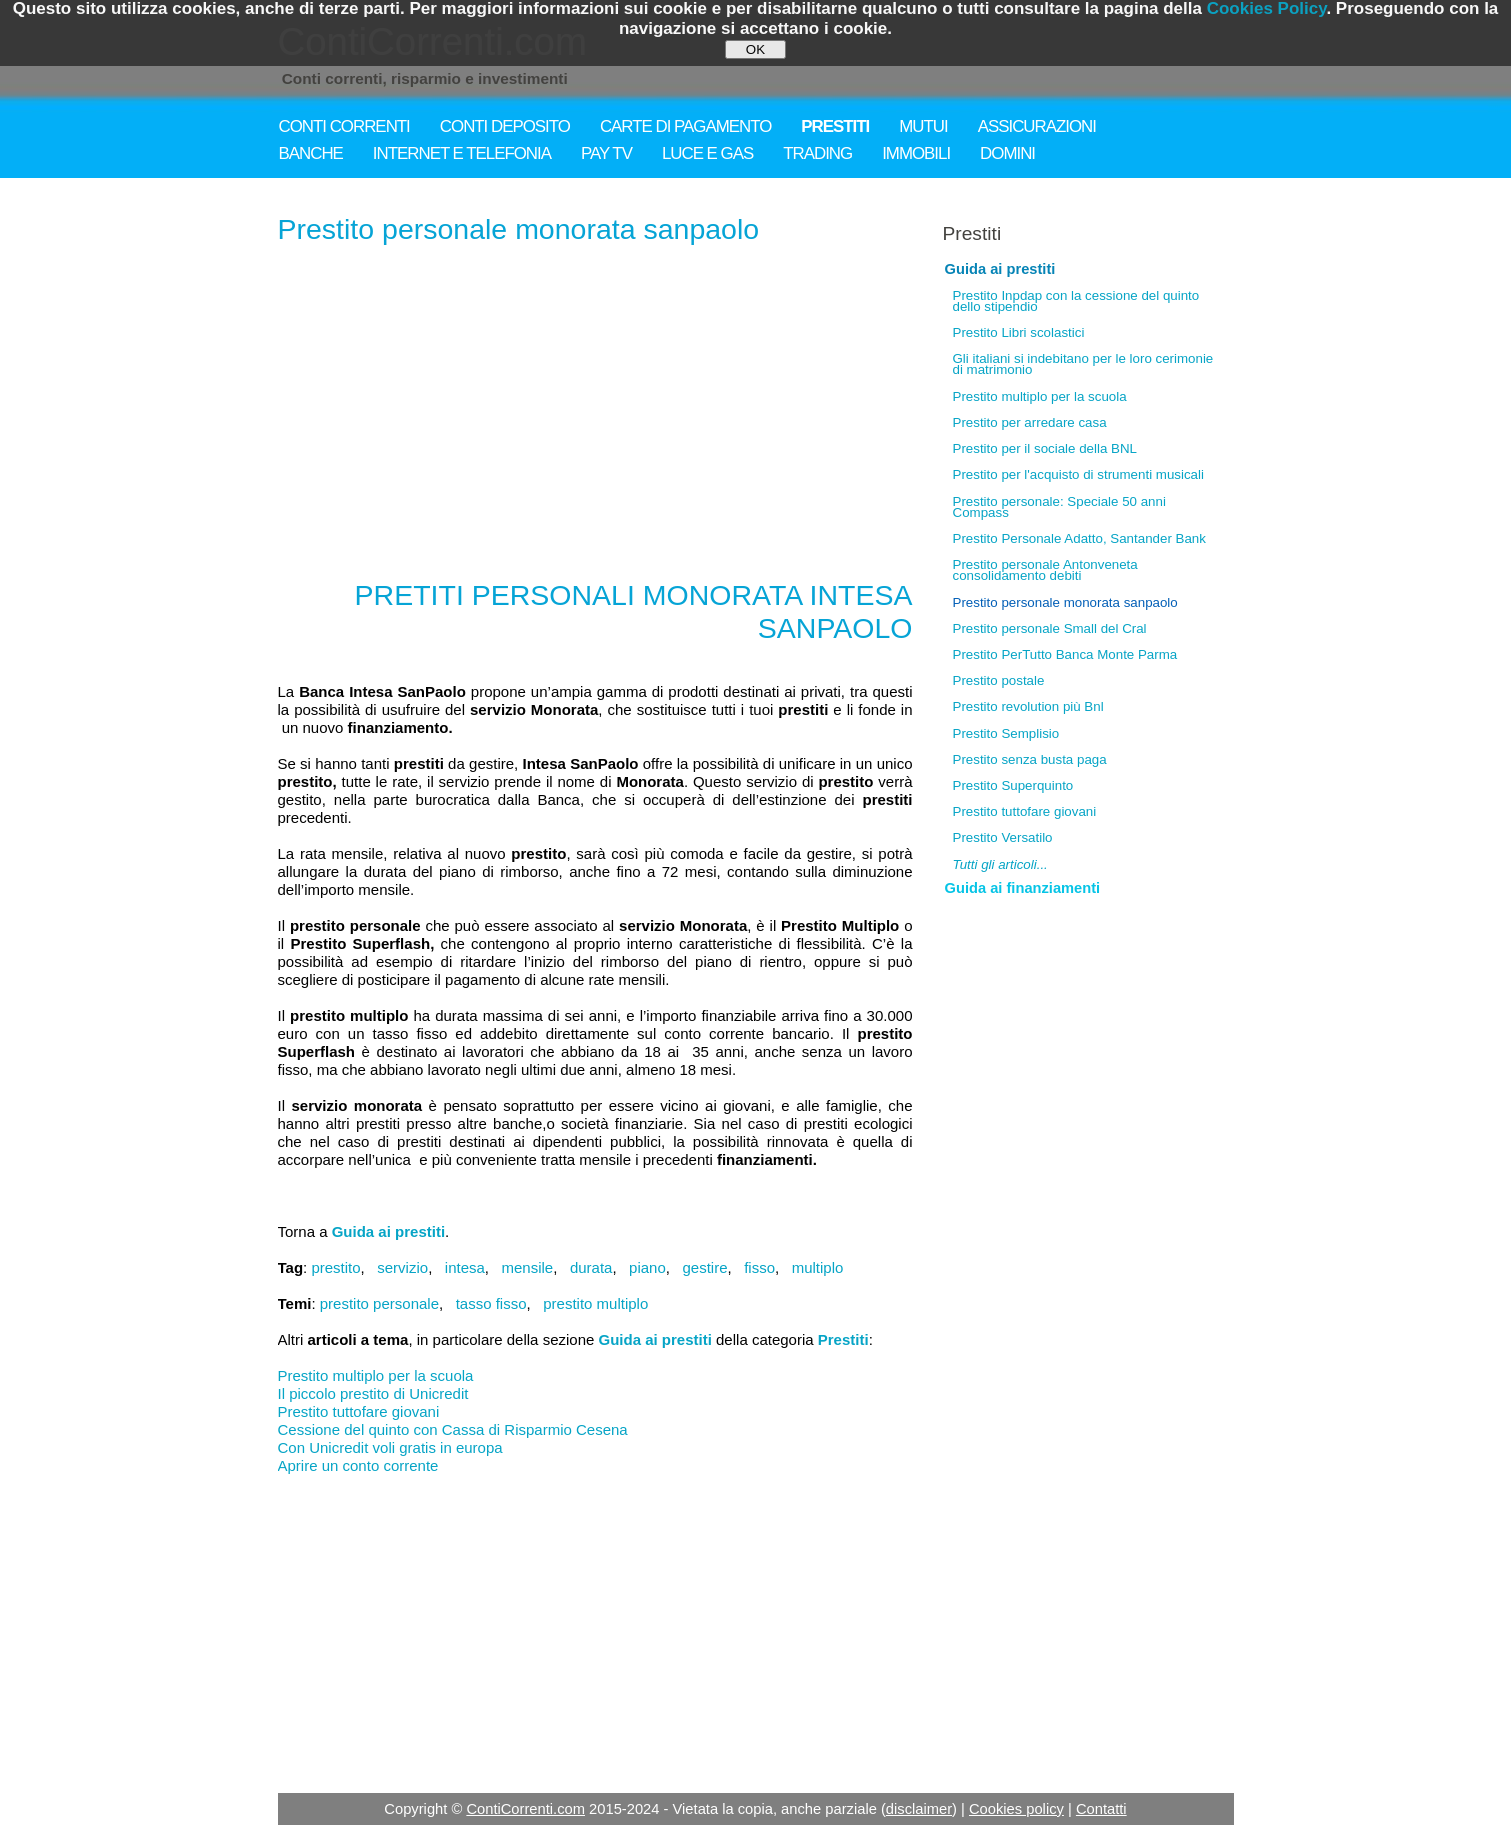 The height and width of the screenshot is (1845, 1511). Describe the element at coordinates (999, 680) in the screenshot. I see `Prestito postale` at that location.